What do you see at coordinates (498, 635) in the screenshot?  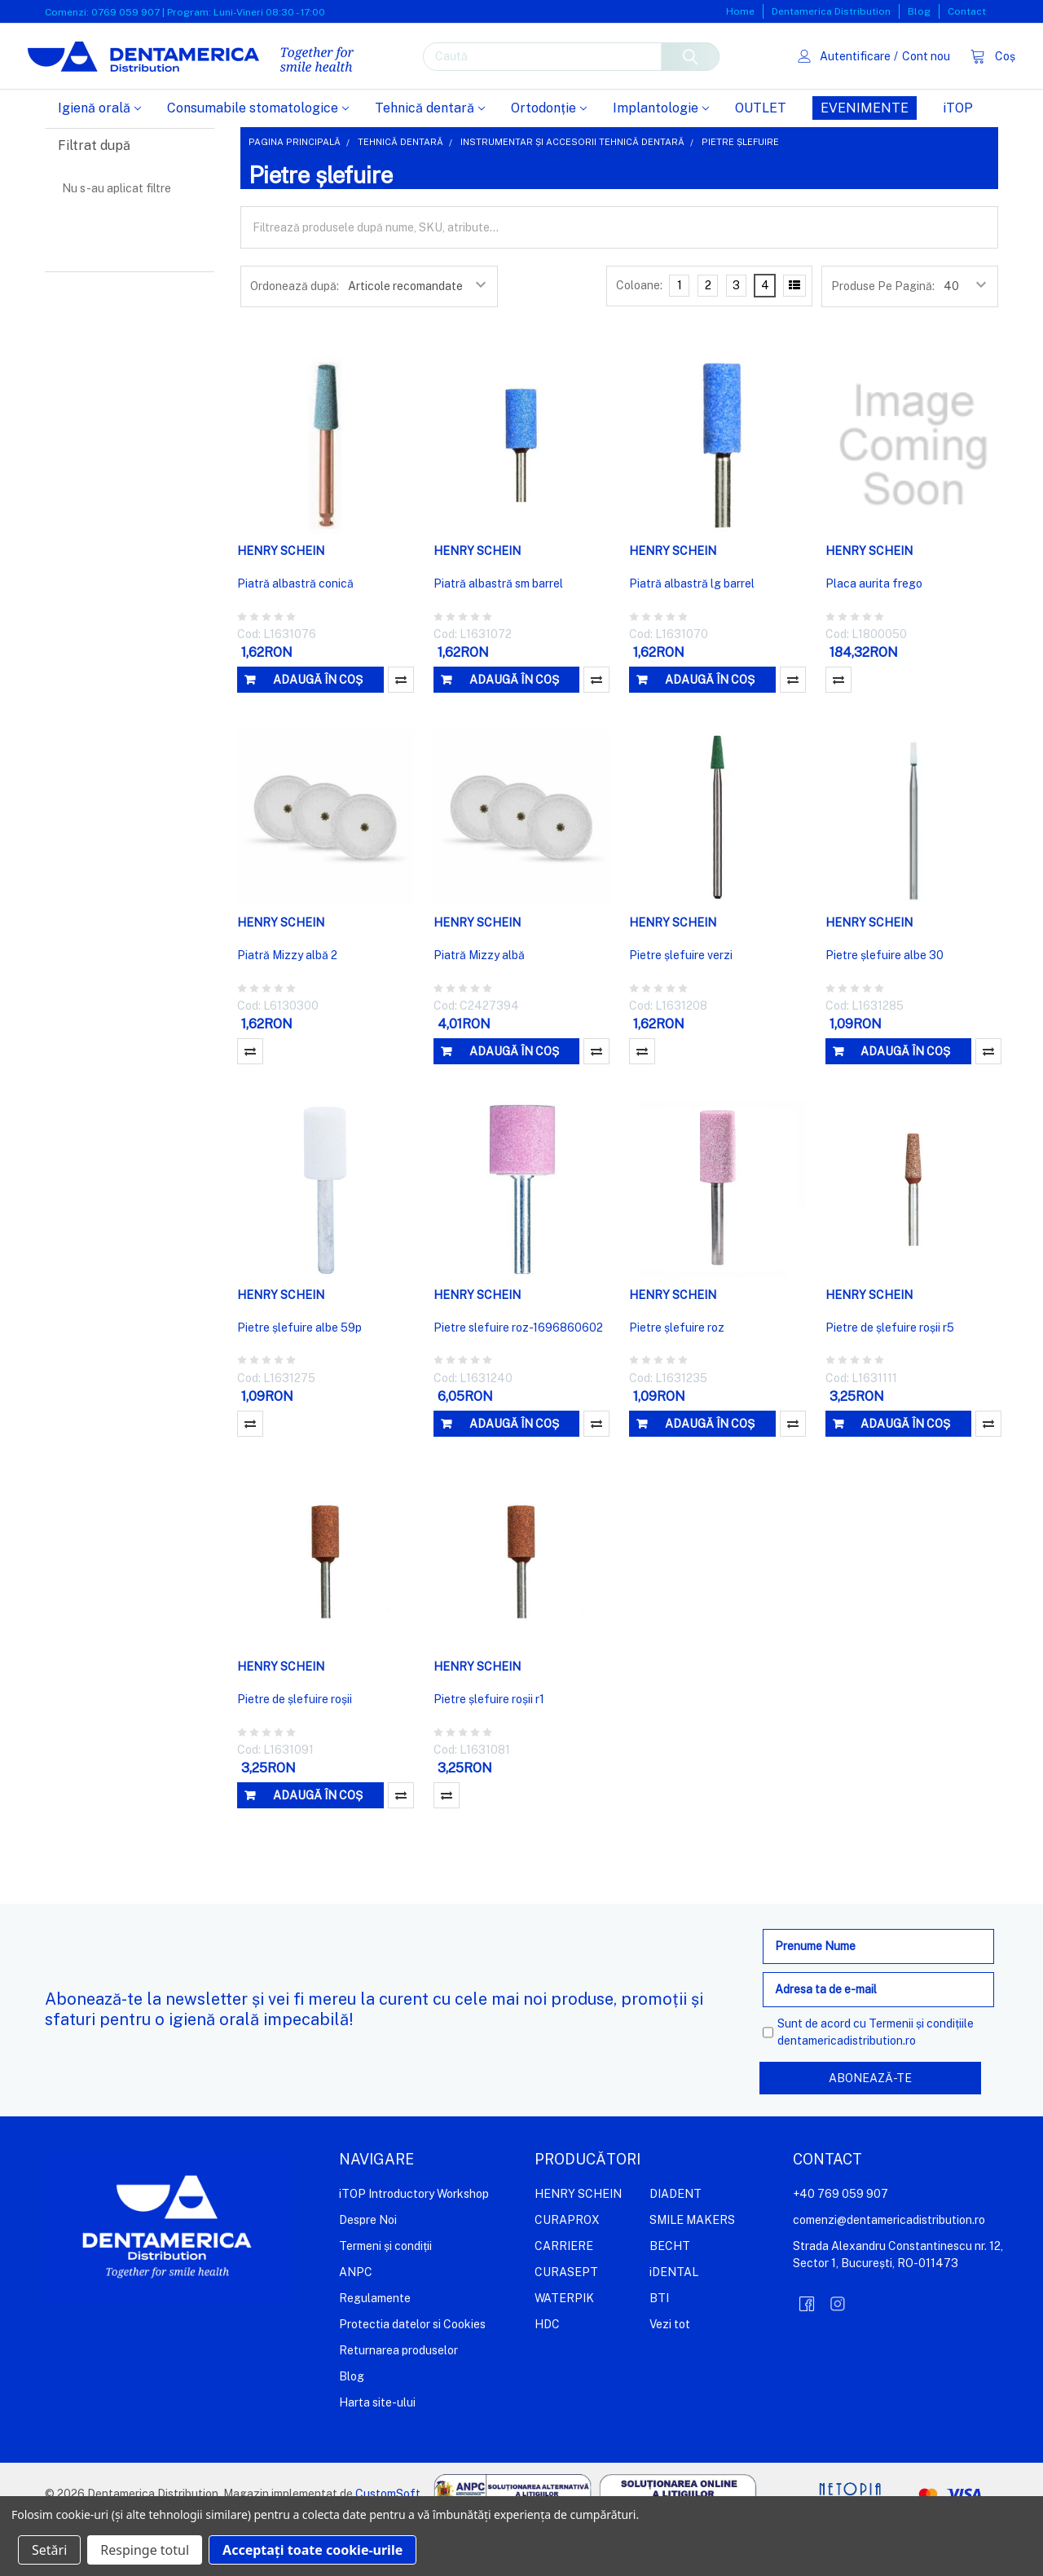 I see `Piatră albastră sm barrel` at bounding box center [498, 635].